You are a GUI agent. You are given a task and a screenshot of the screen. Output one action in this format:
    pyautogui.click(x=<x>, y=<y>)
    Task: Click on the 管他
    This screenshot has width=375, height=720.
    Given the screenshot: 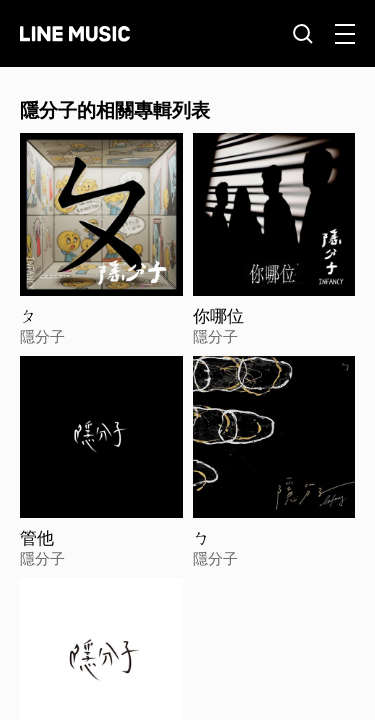 What is the action you would take?
    pyautogui.click(x=37, y=538)
    